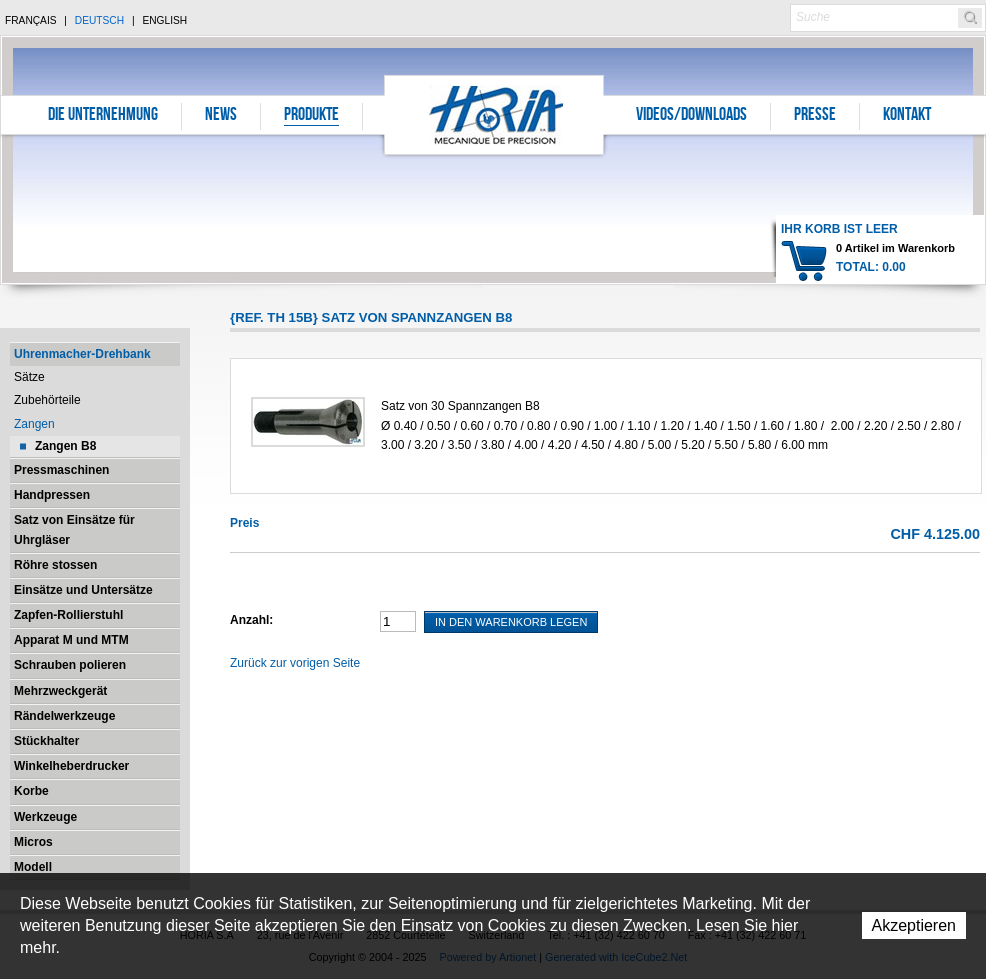  What do you see at coordinates (52, 495) in the screenshot?
I see `Handpressen` at bounding box center [52, 495].